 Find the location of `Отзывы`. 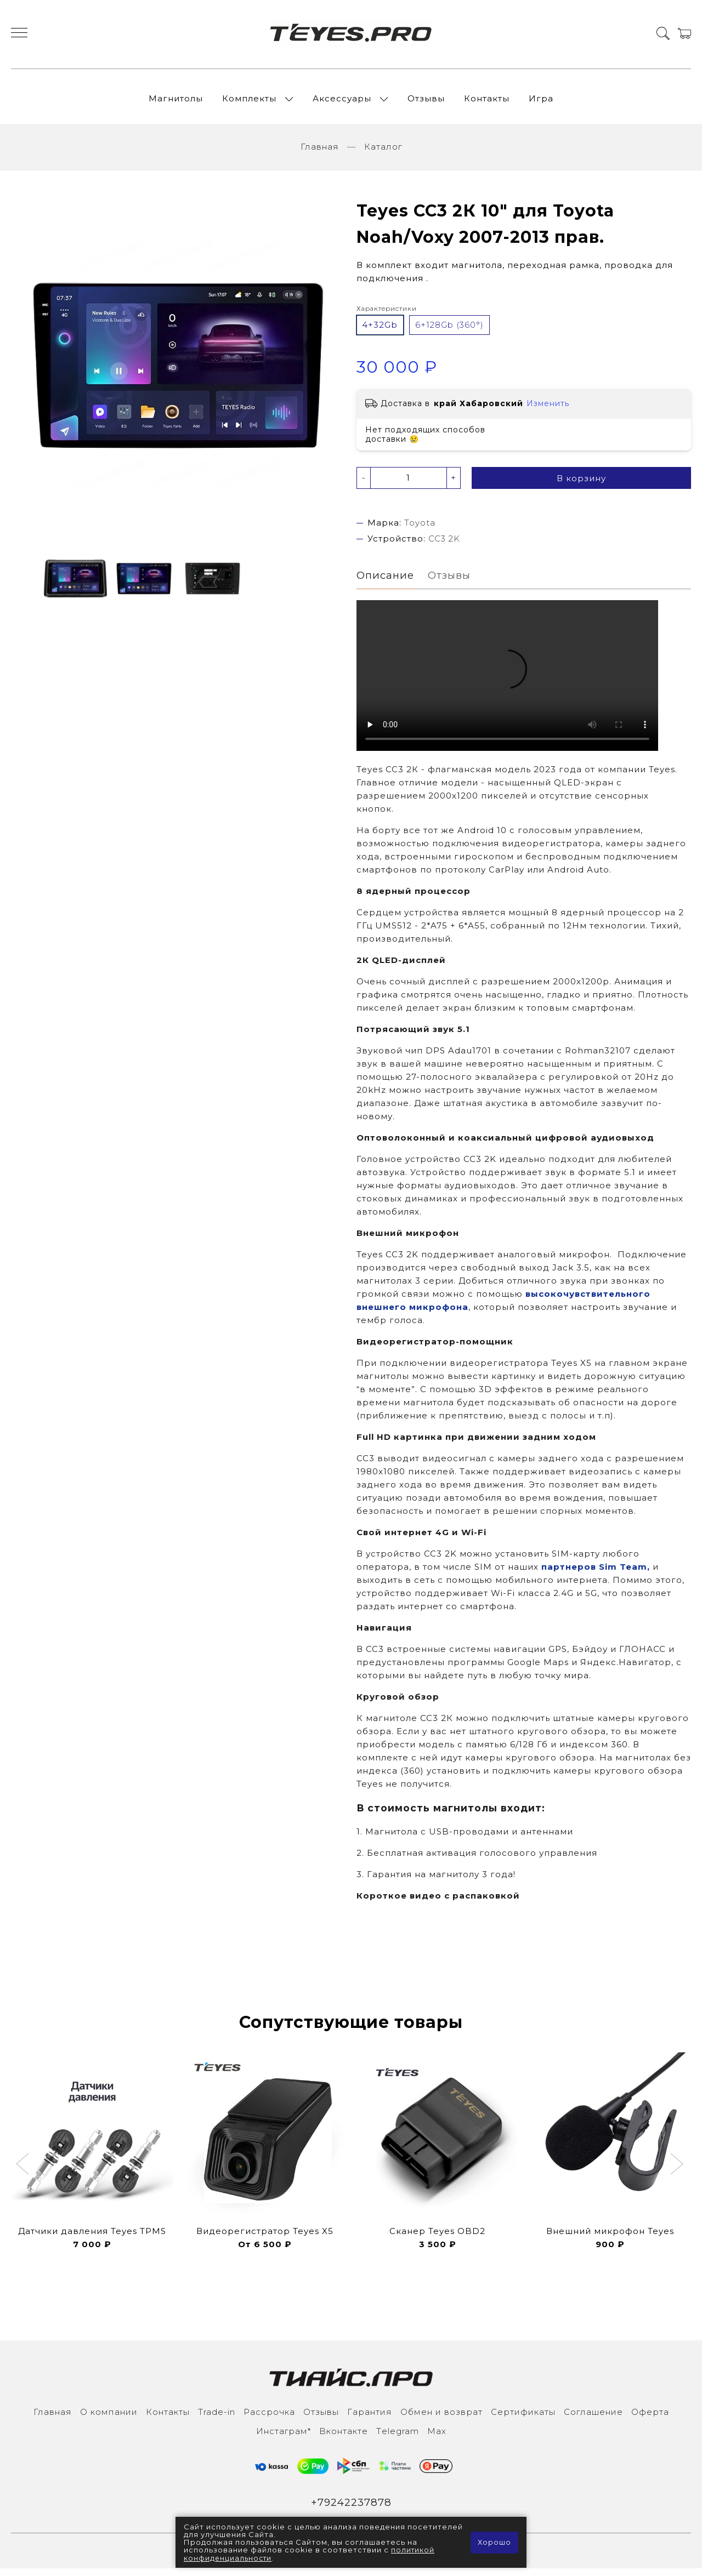

Отзывы is located at coordinates (426, 101).